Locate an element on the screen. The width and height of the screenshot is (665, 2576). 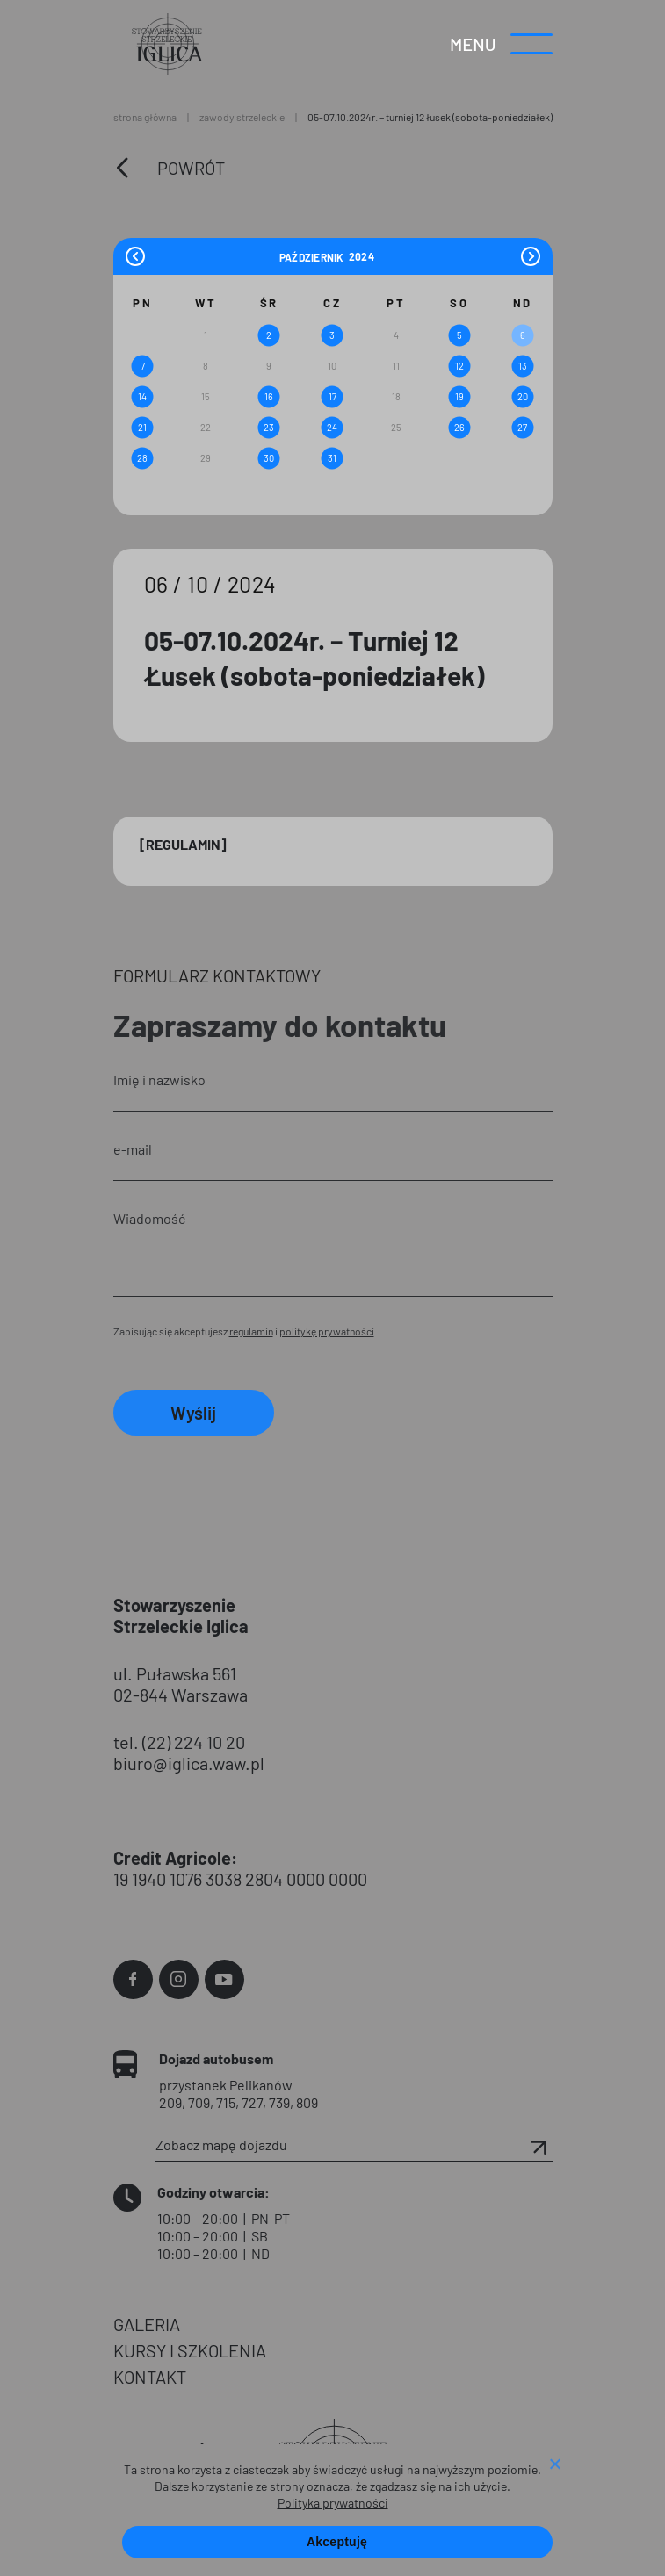
Polityka prywatności is located at coordinates (333, 2502).